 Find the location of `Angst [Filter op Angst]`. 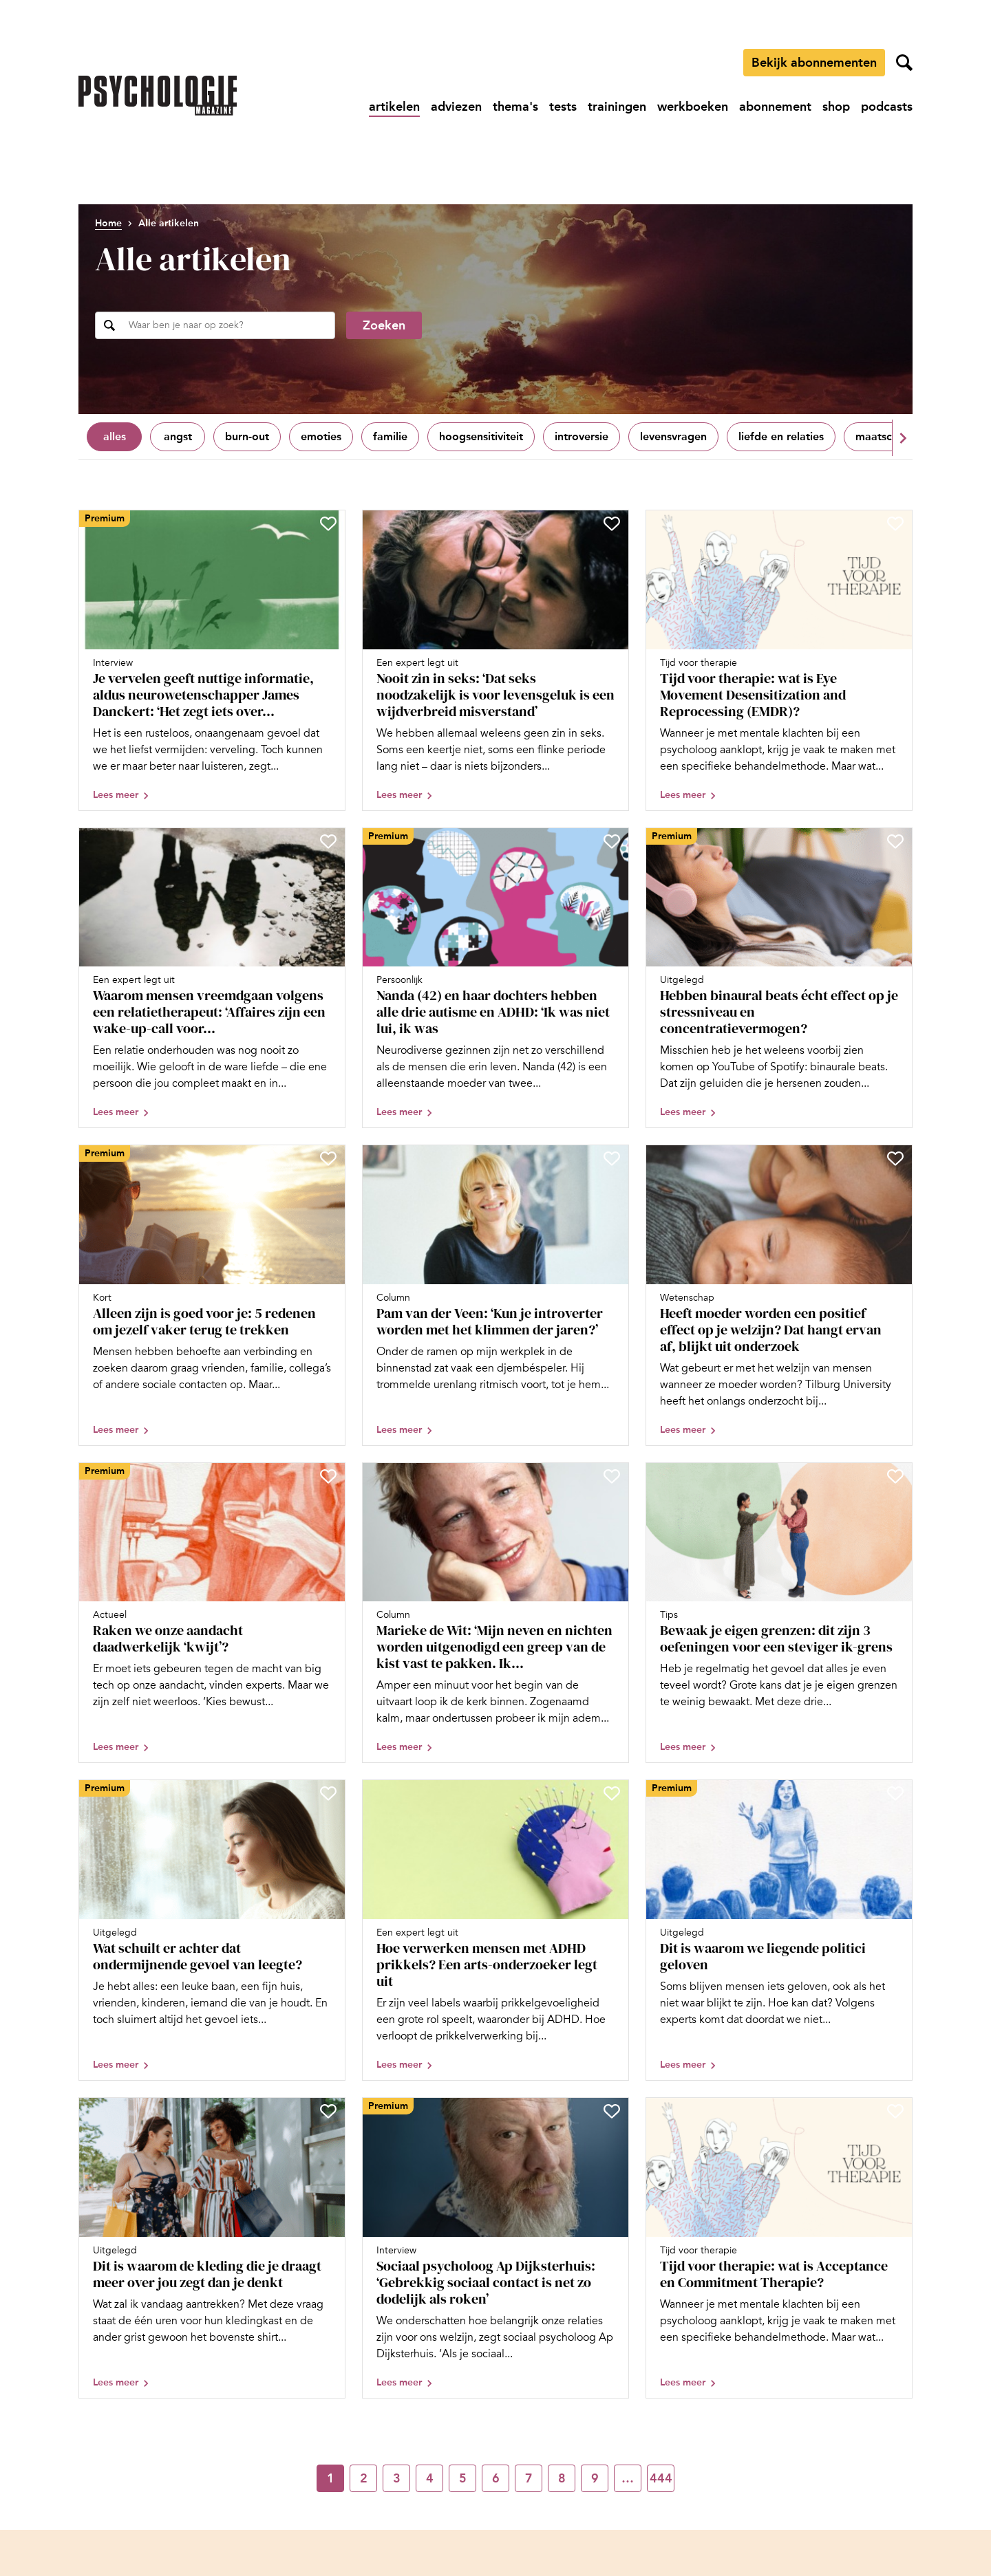

Angst [Filter op Angst] is located at coordinates (178, 436).